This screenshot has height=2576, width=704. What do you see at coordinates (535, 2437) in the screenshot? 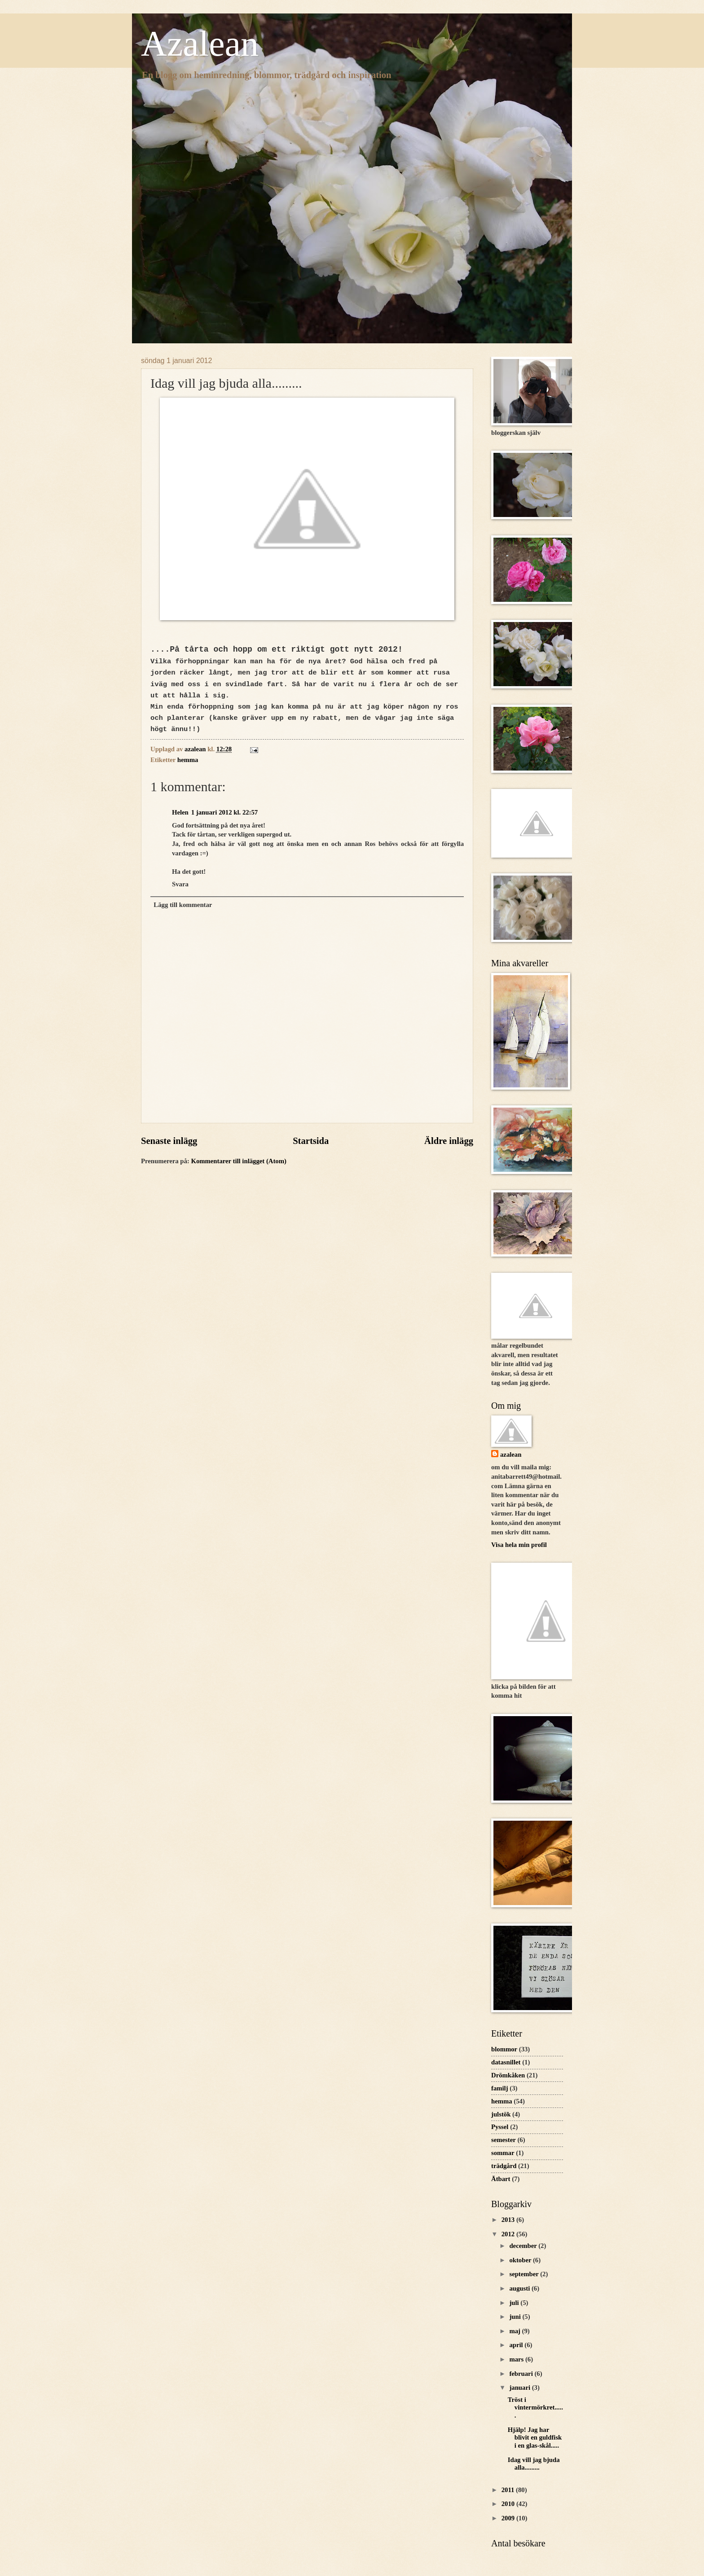
I see `Hjälp! Jag har blivit en guldfisk i en glas-skål.....` at bounding box center [535, 2437].